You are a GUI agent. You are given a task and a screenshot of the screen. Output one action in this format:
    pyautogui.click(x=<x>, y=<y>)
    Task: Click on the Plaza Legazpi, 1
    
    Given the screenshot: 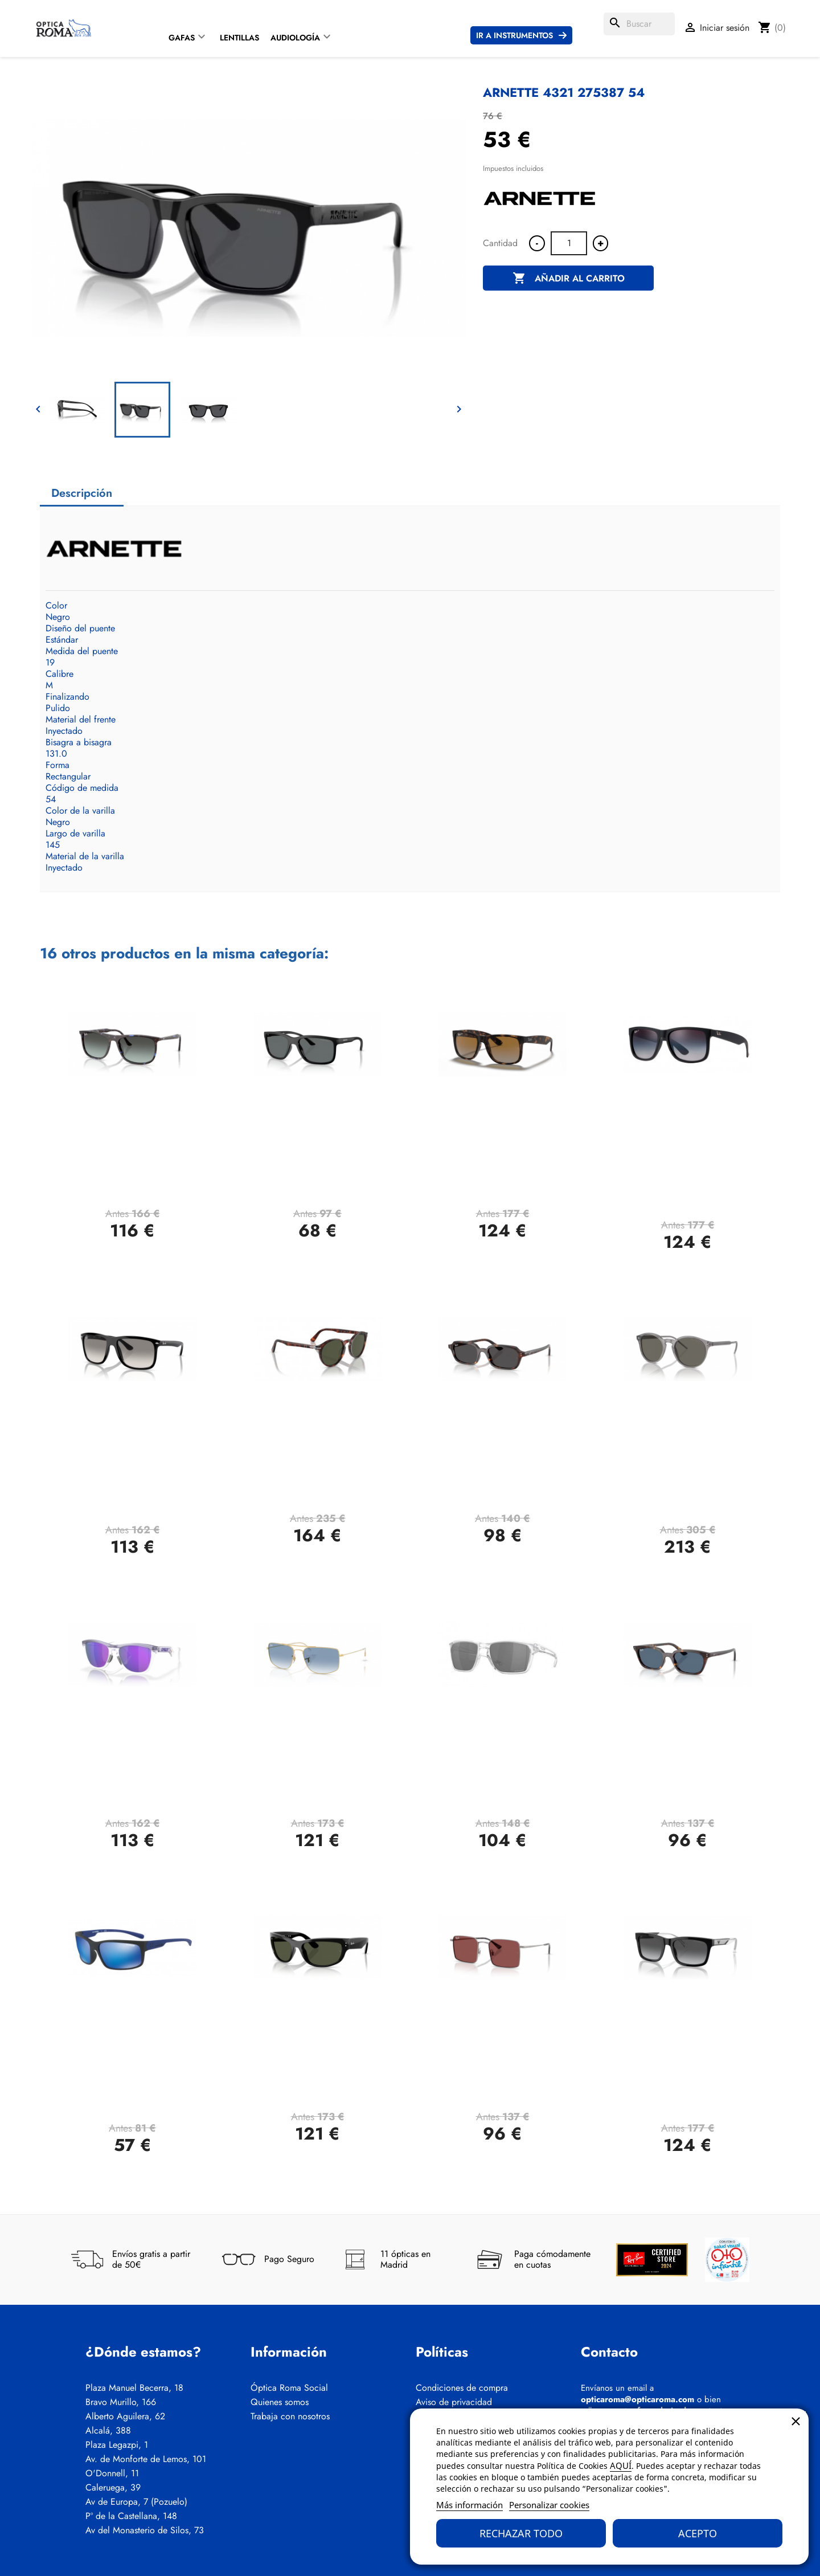 What is the action you would take?
    pyautogui.click(x=116, y=2445)
    